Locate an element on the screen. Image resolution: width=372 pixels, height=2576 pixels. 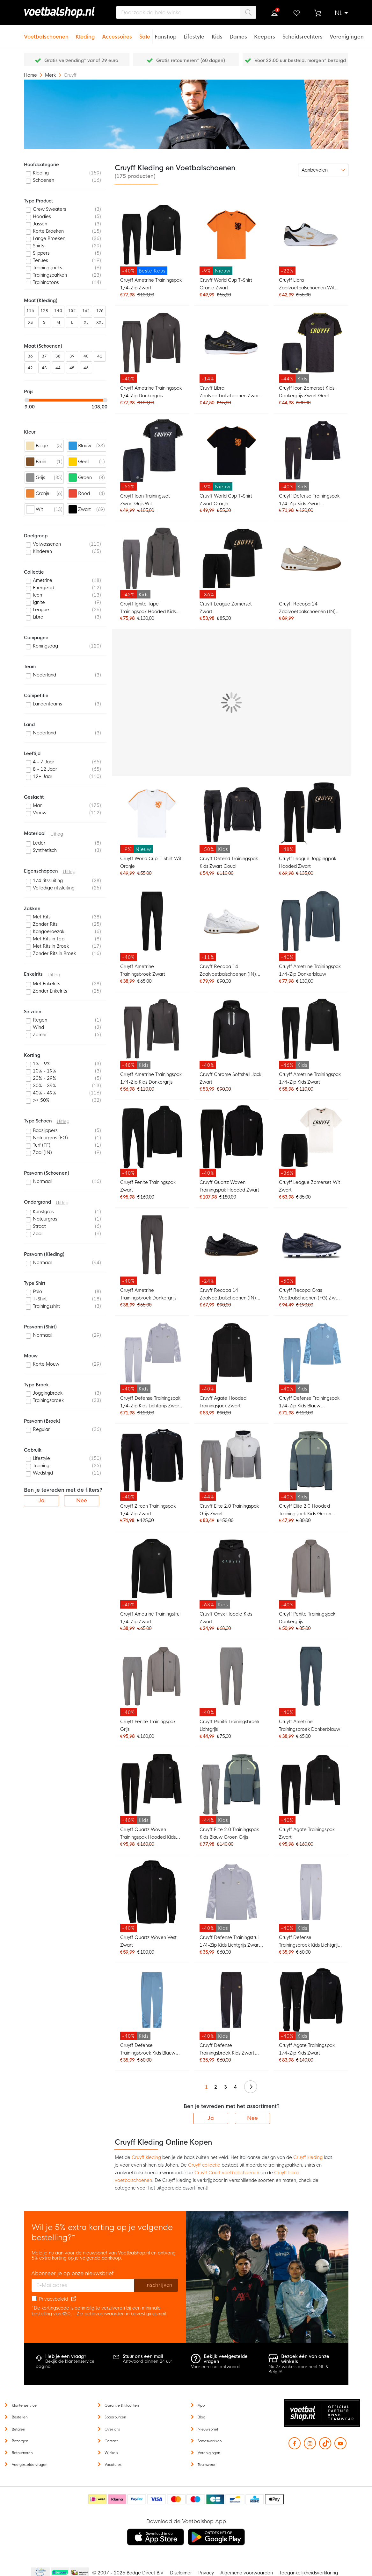
42 is located at coordinates (30, 368).